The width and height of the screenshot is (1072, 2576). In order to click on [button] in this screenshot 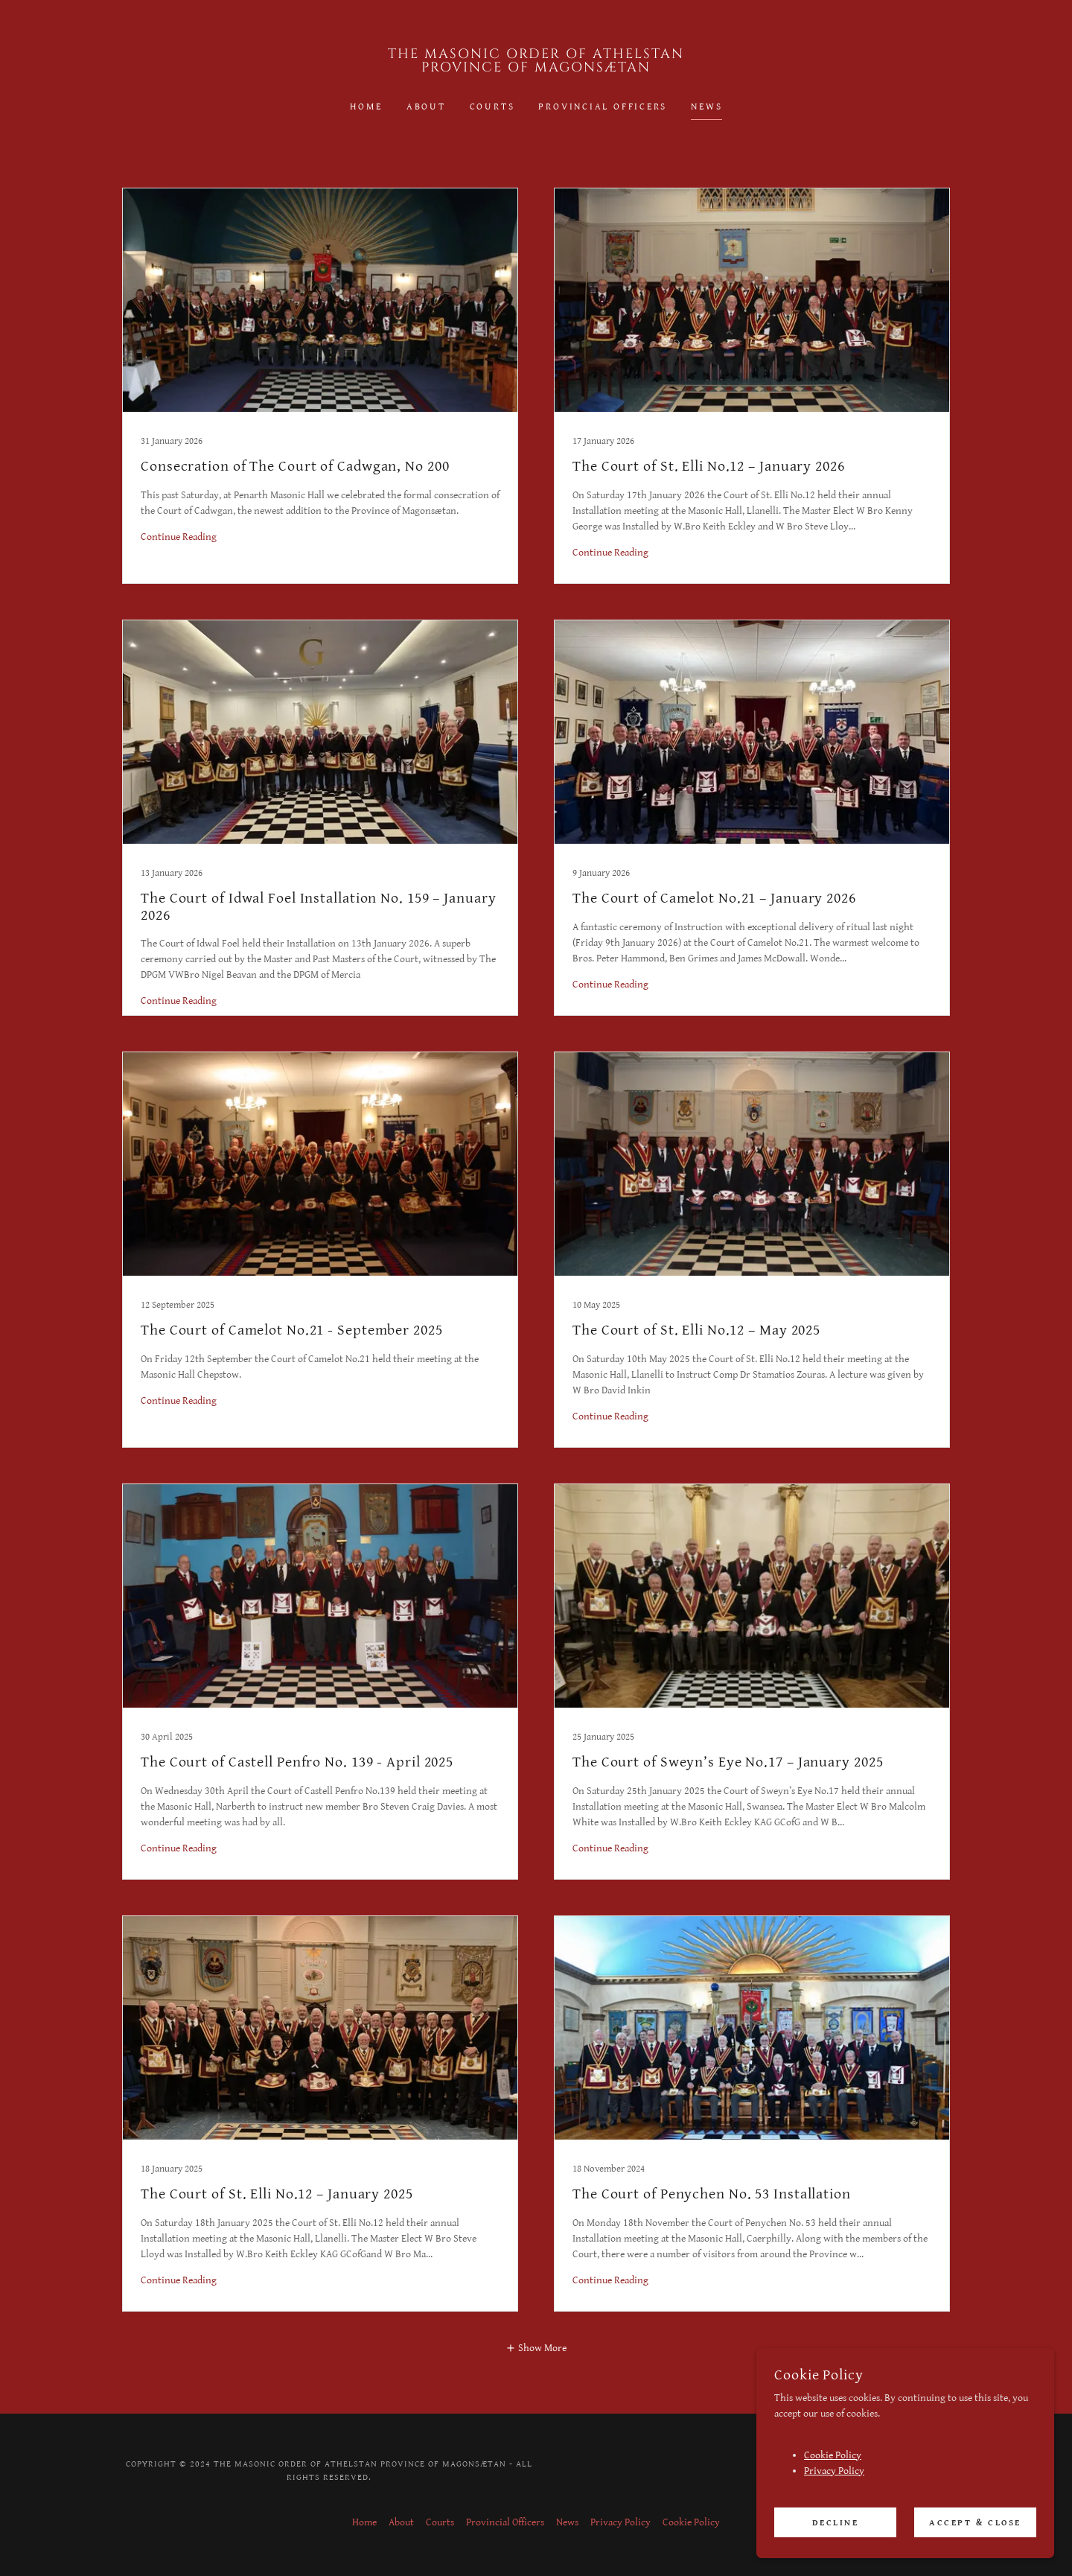, I will do `click(536, 2347)`.